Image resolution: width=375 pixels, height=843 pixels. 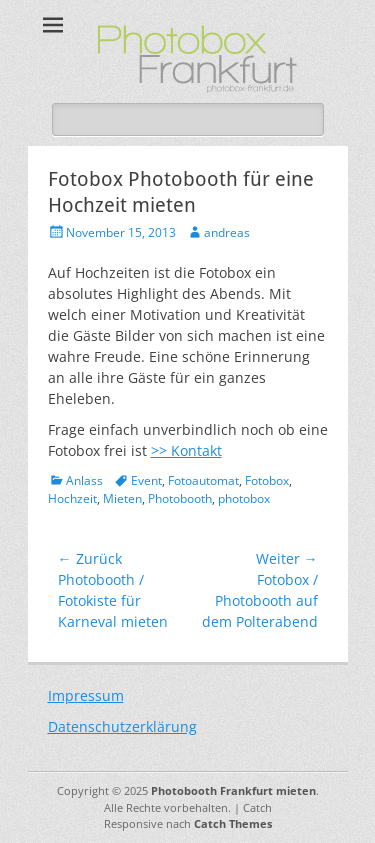 What do you see at coordinates (203, 480) in the screenshot?
I see `Fotoautomat` at bounding box center [203, 480].